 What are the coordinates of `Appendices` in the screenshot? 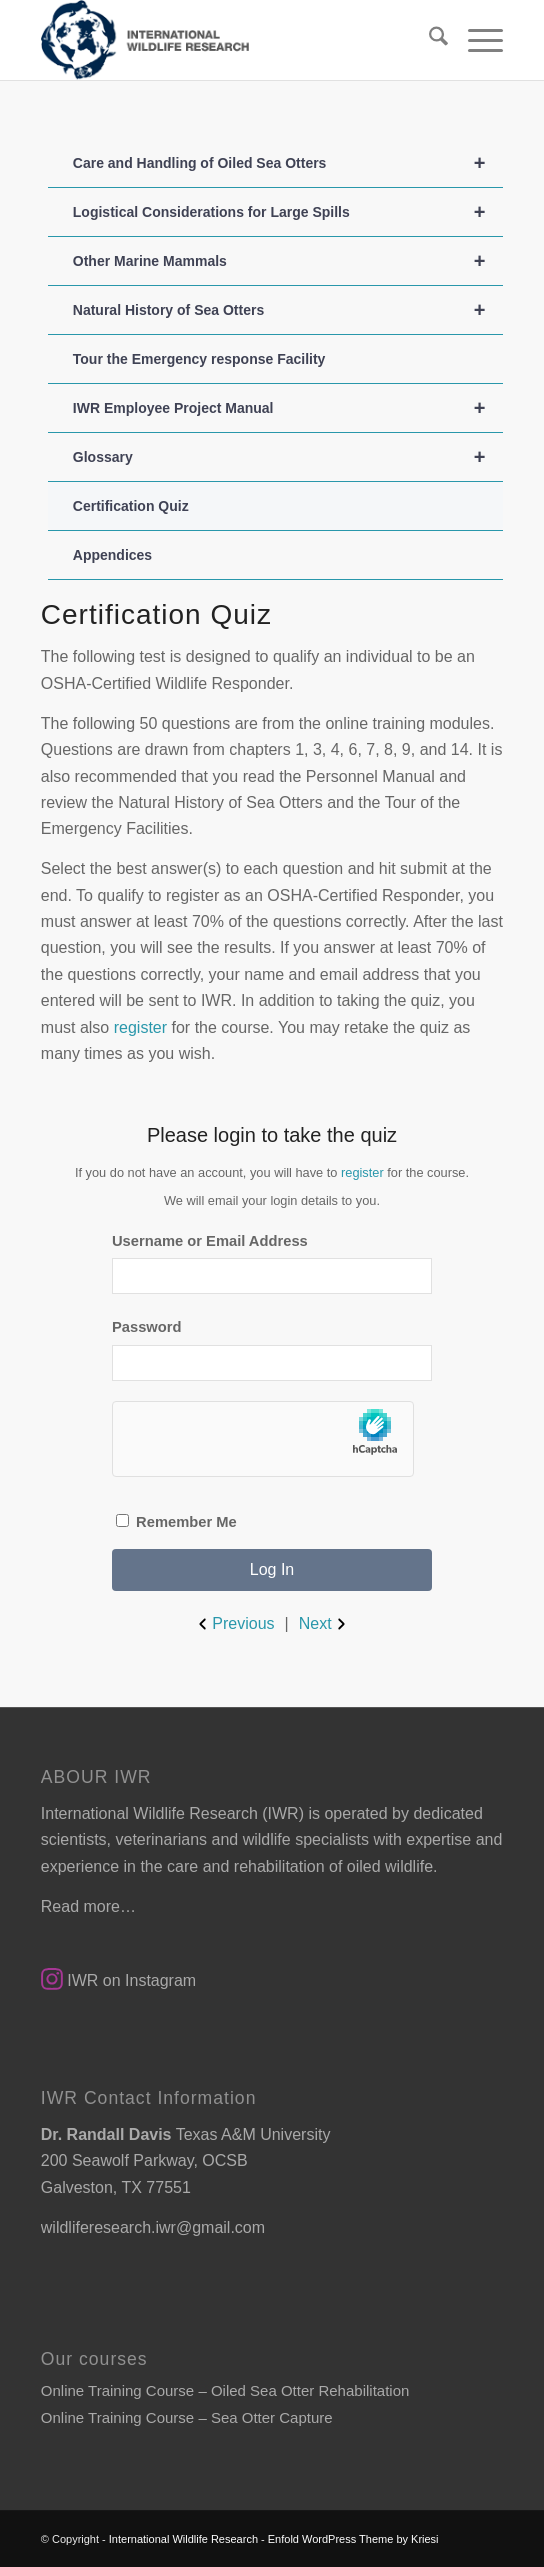 It's located at (112, 555).